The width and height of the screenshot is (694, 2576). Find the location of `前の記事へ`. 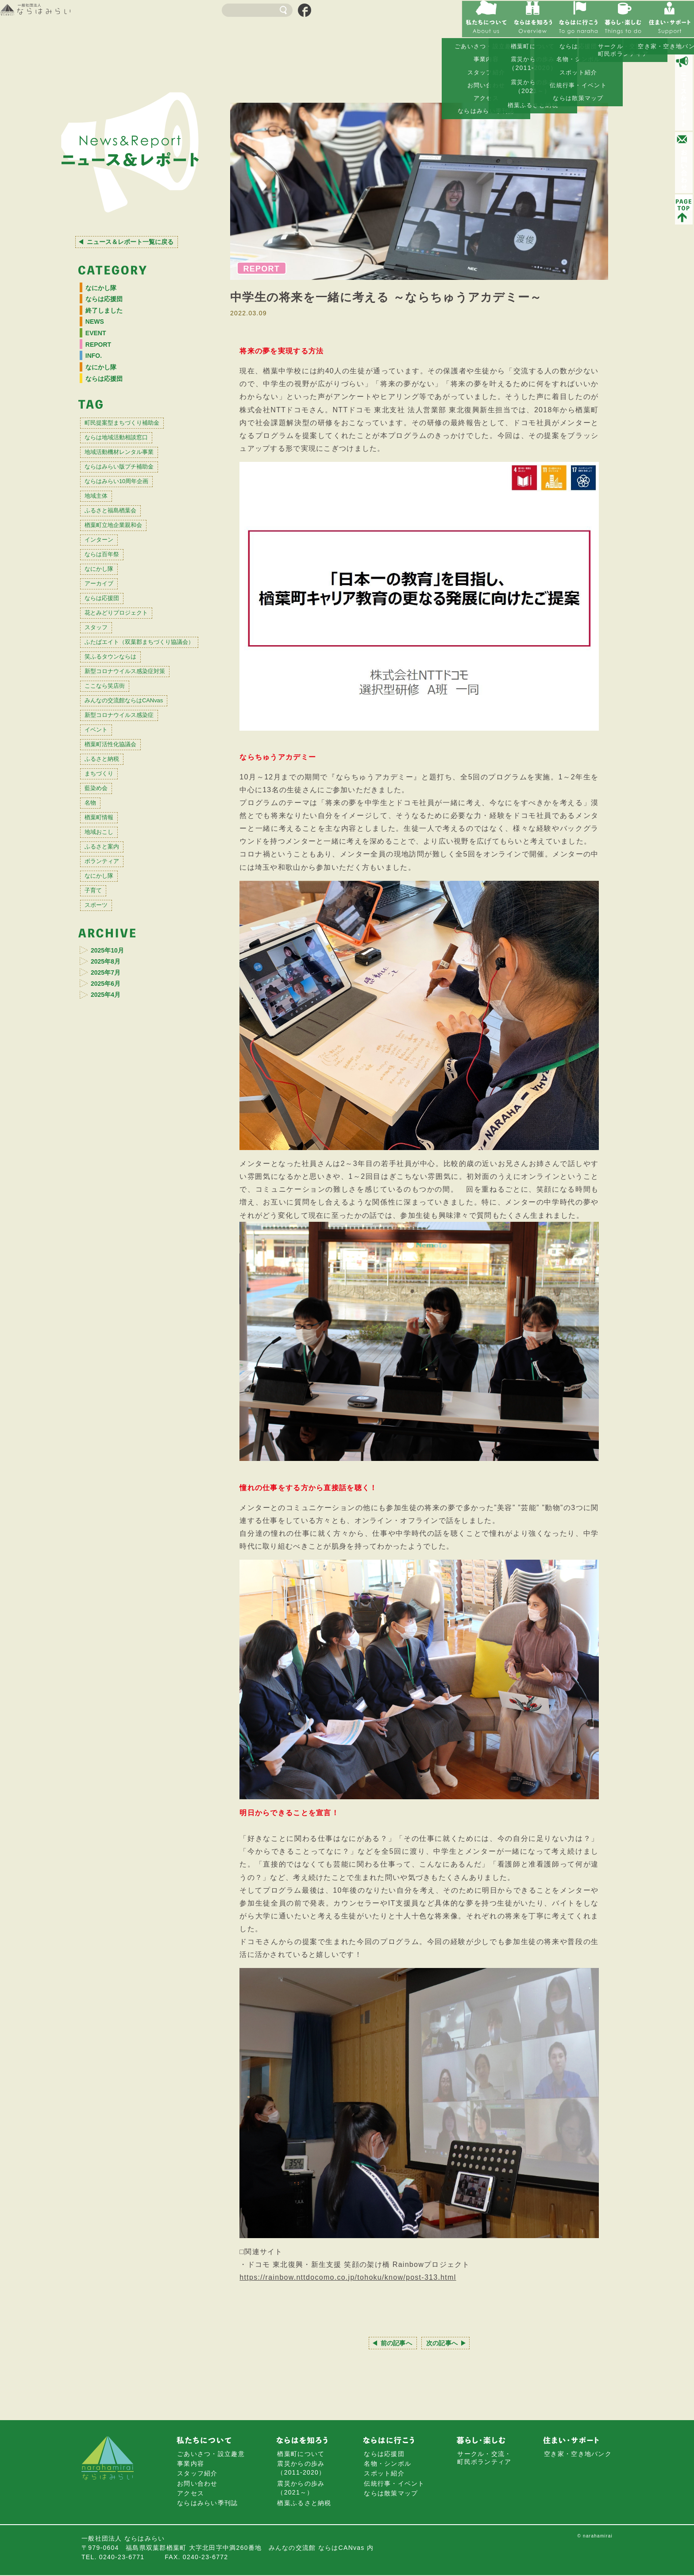

前の記事へ is located at coordinates (393, 2343).